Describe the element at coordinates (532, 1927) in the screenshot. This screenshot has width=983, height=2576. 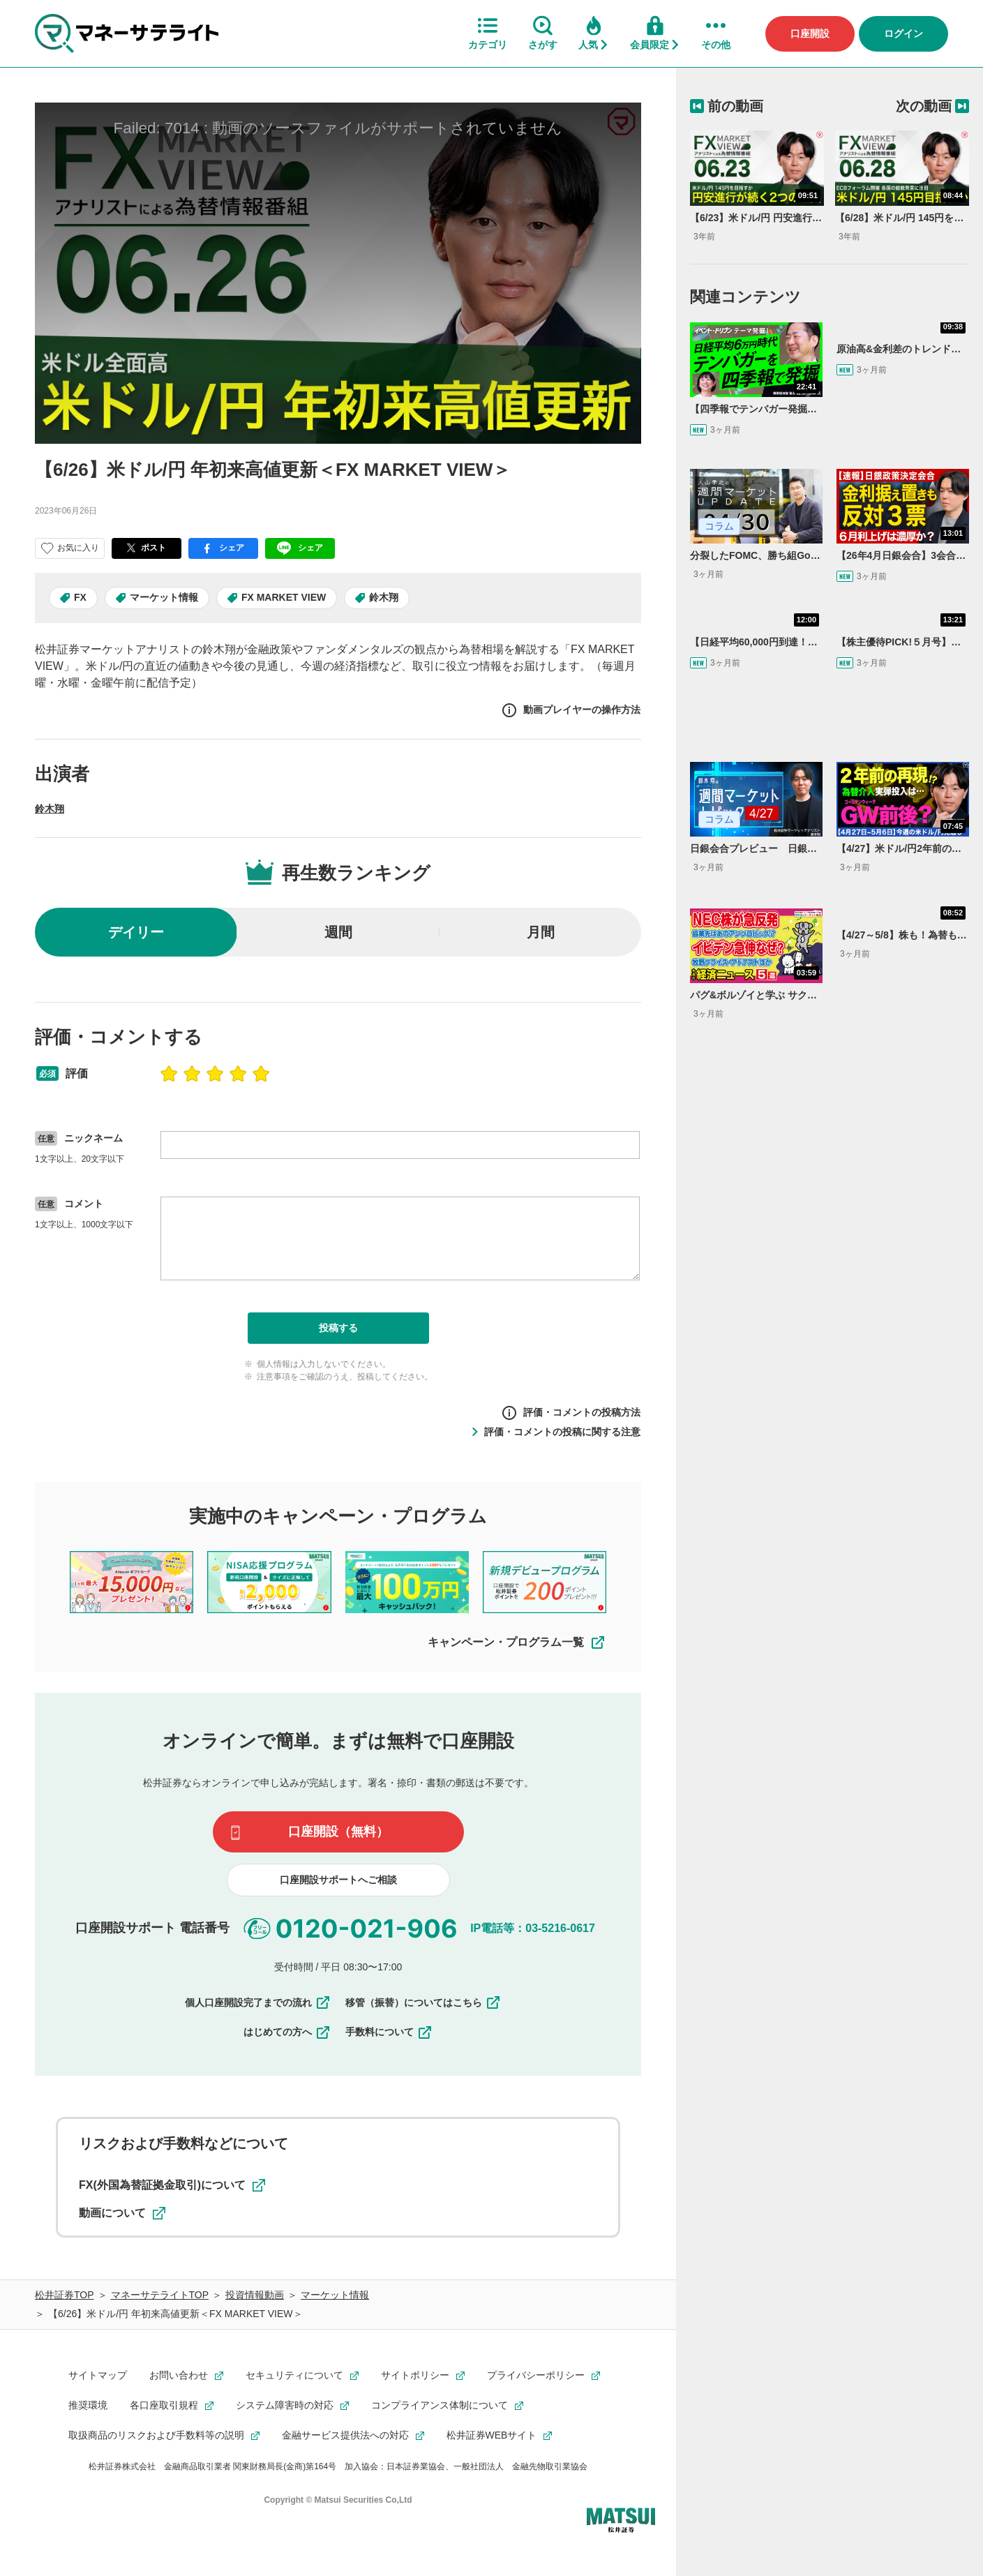
I see `IP電話等：03-5216-0617` at that location.